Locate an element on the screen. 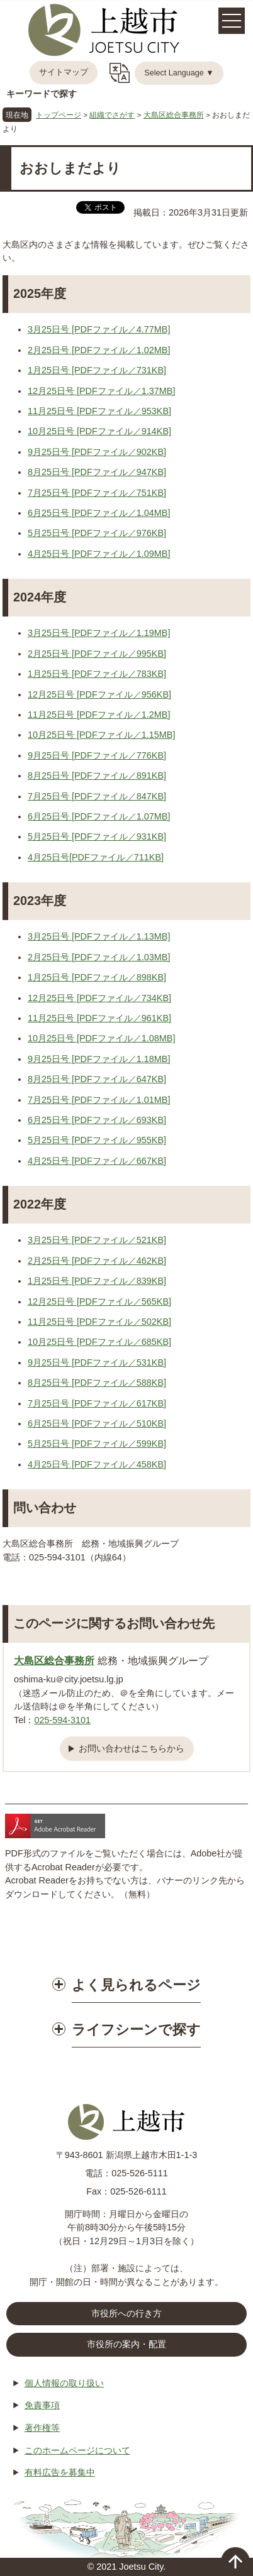 The height and width of the screenshot is (2576, 253). 9月25日号 [PDFファイル／531KB] is located at coordinates (97, 1362).